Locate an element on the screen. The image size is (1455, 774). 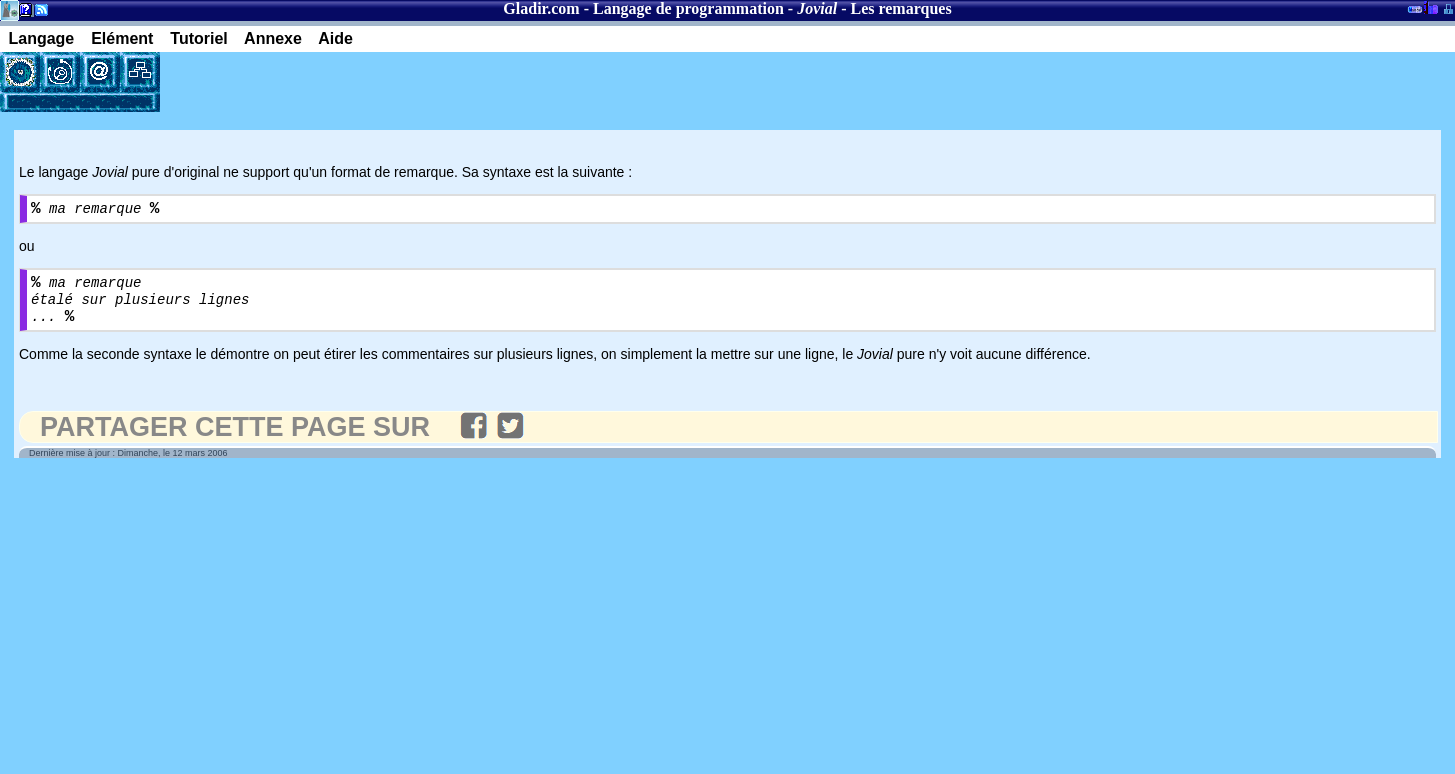
Langage de programmation is located at coordinates (688, 8).